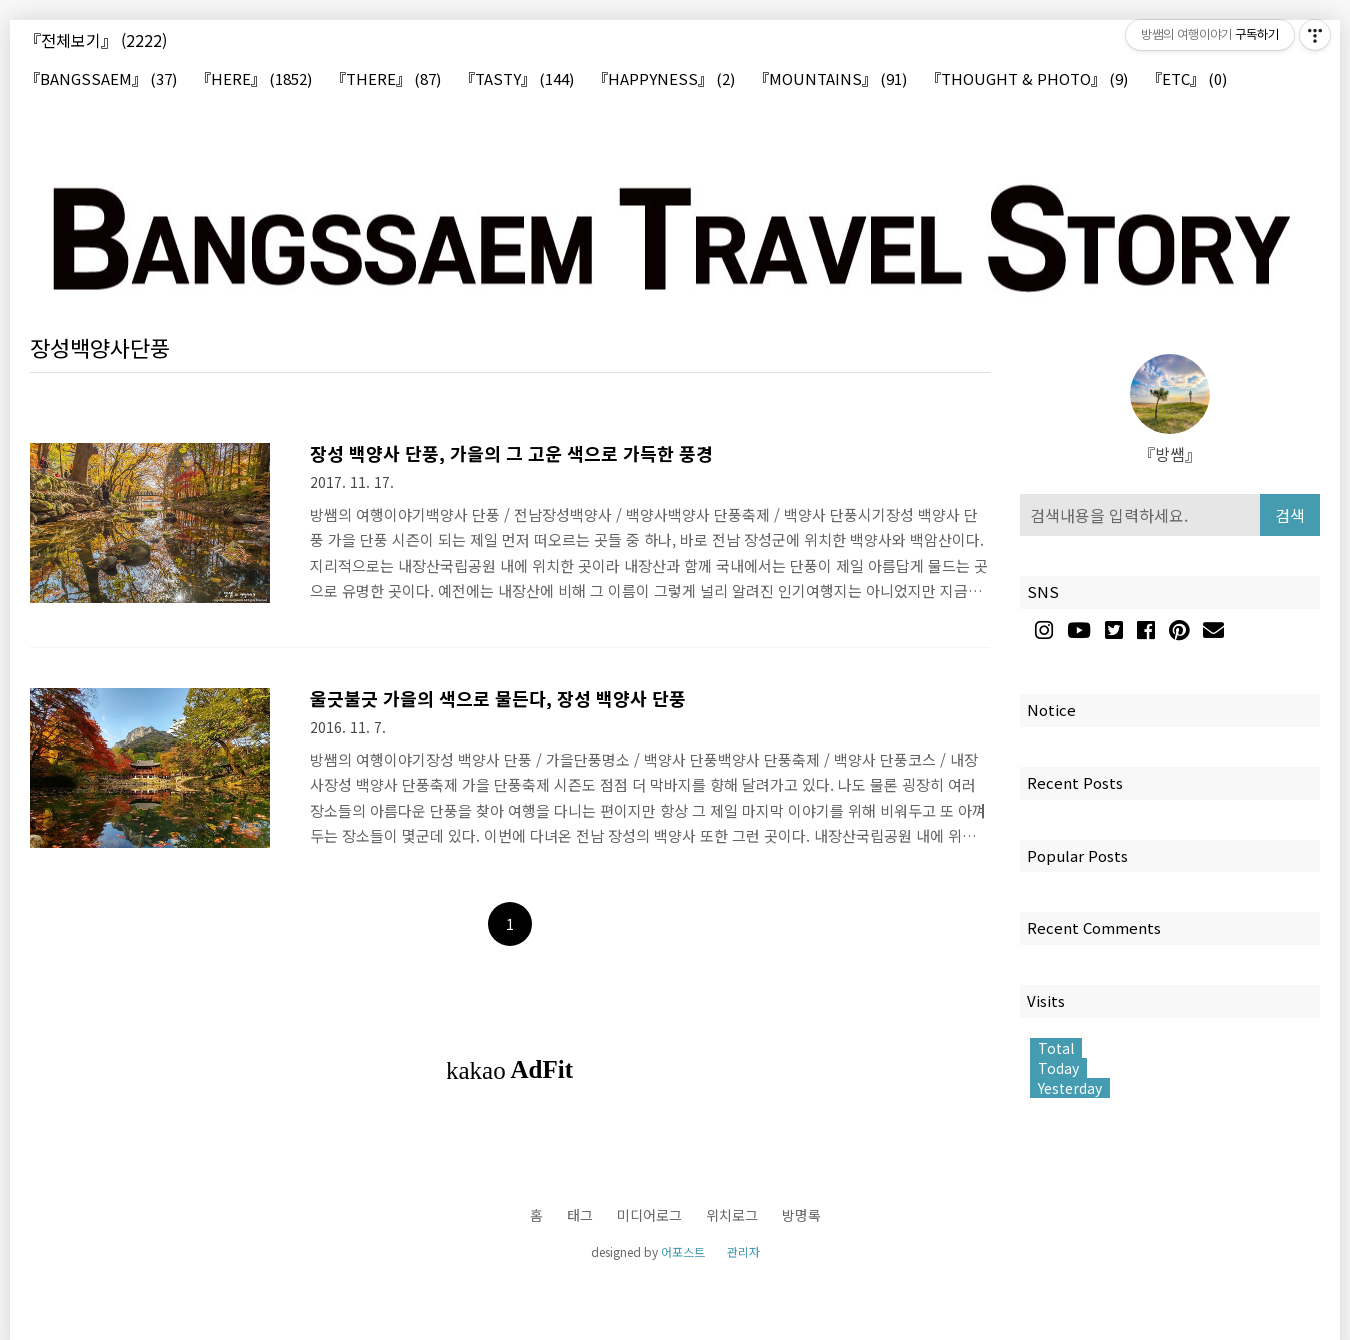  Describe the element at coordinates (743, 1251) in the screenshot. I see `관리자` at that location.